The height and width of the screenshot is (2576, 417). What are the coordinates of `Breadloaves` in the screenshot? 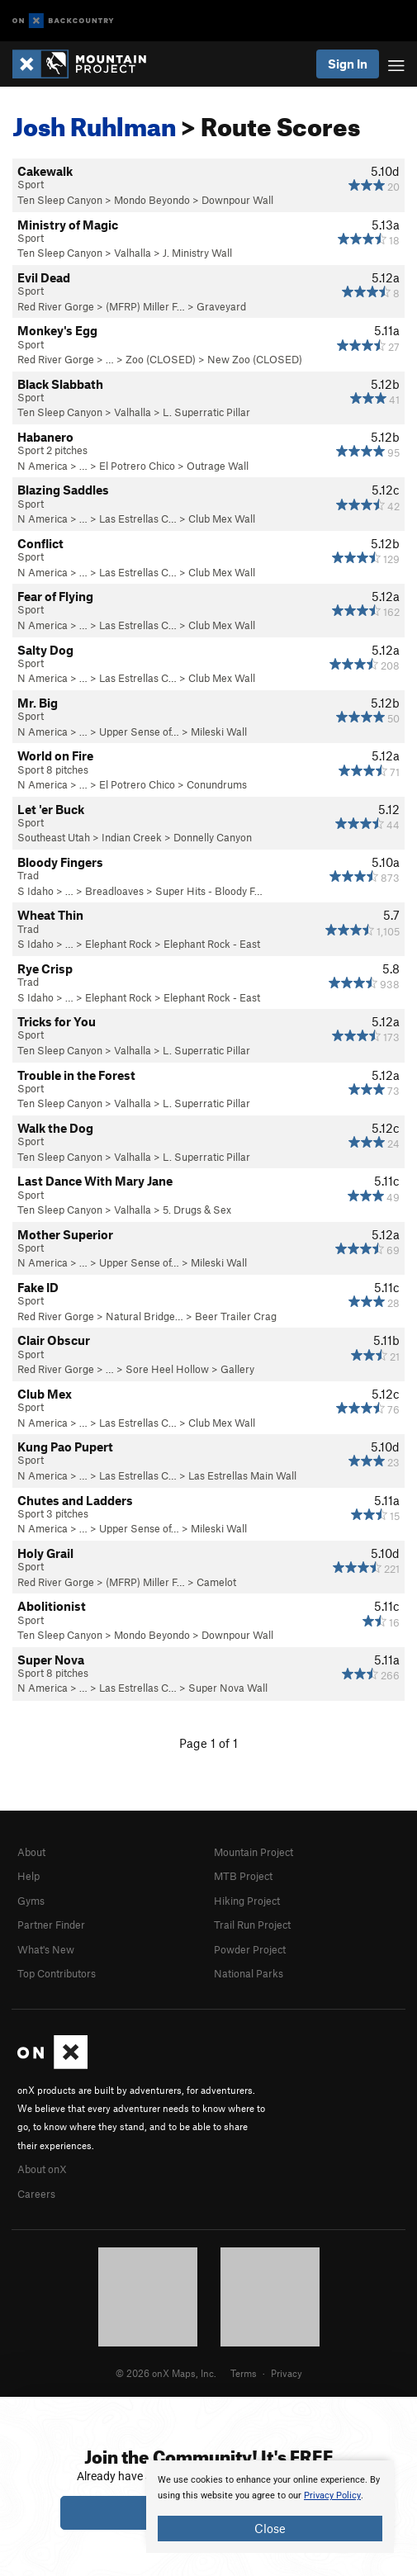 It's located at (114, 890).